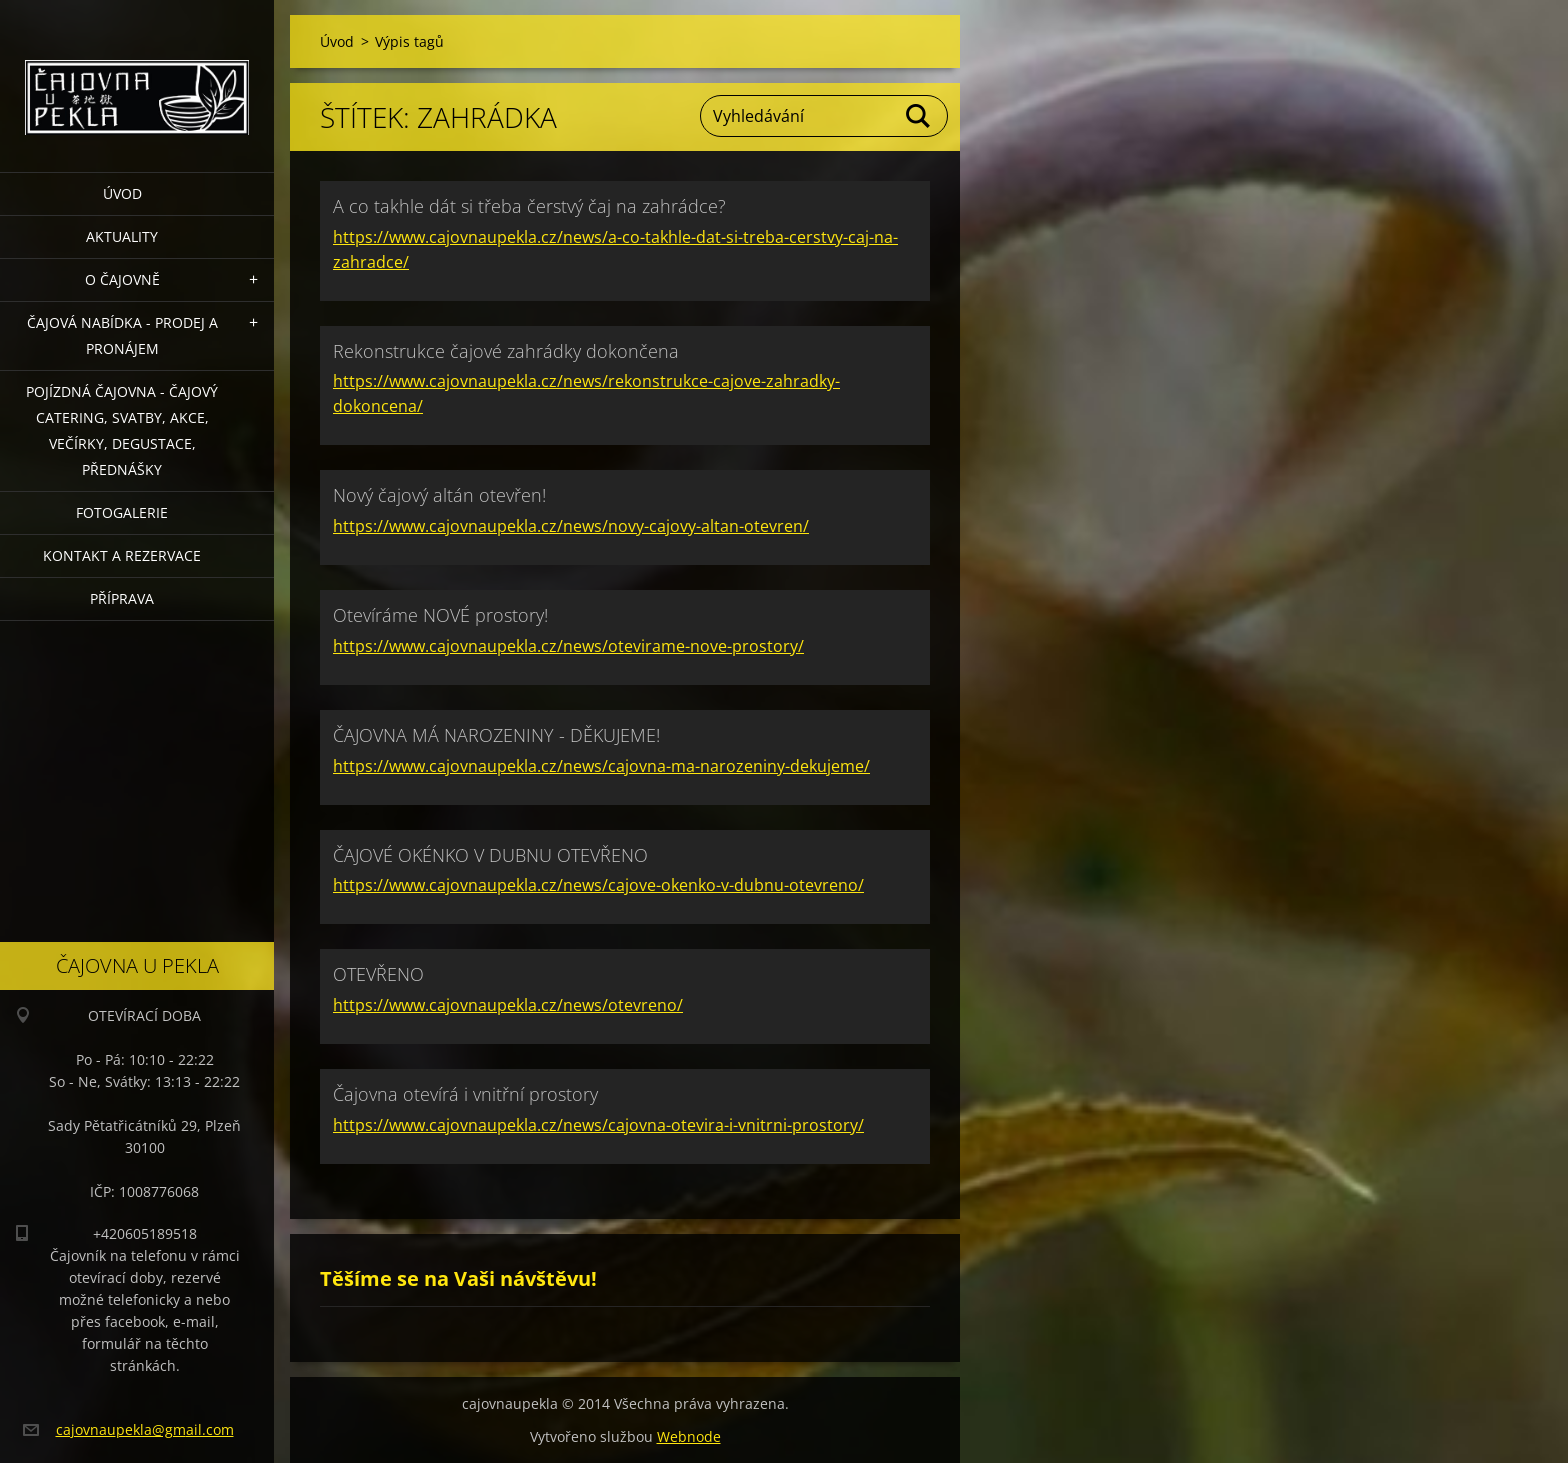  I want to click on POJÍZDNÁ ČAJOVNA - čajový catering, svatby, akce, večírky, degustace, přednášky, so click(122, 430).